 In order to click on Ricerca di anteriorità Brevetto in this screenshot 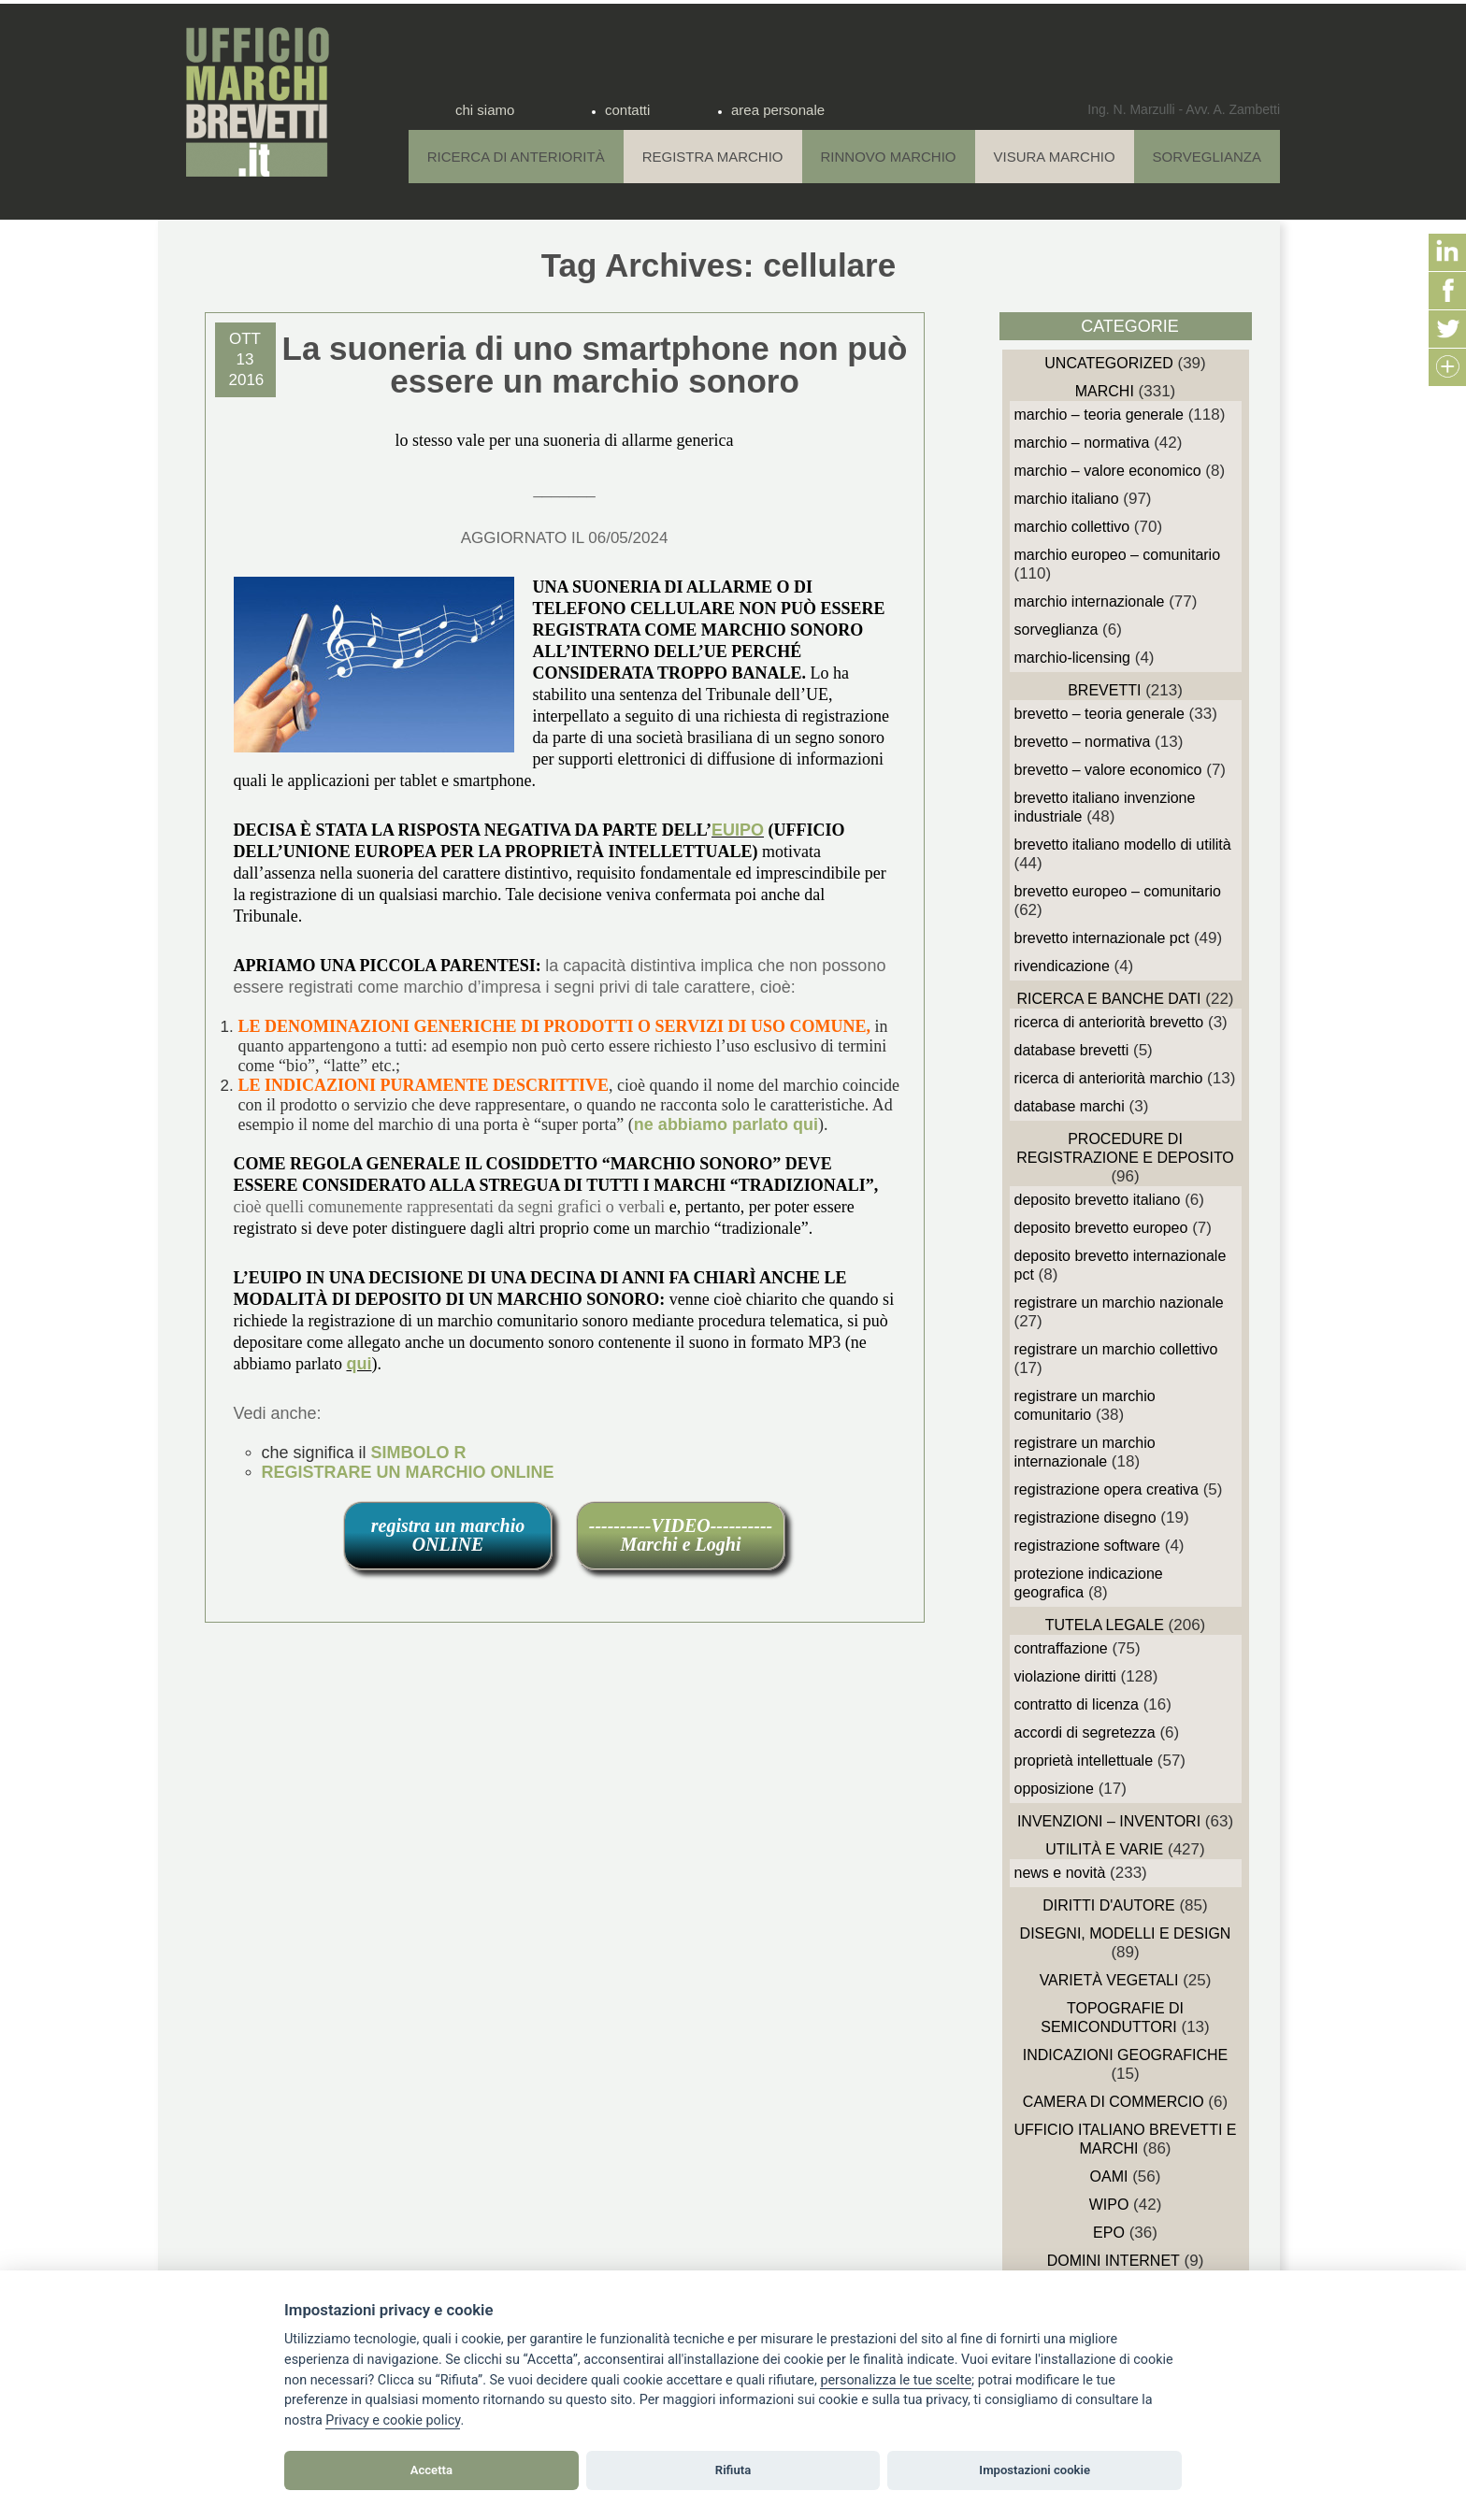, I will do `click(1109, 1022)`.